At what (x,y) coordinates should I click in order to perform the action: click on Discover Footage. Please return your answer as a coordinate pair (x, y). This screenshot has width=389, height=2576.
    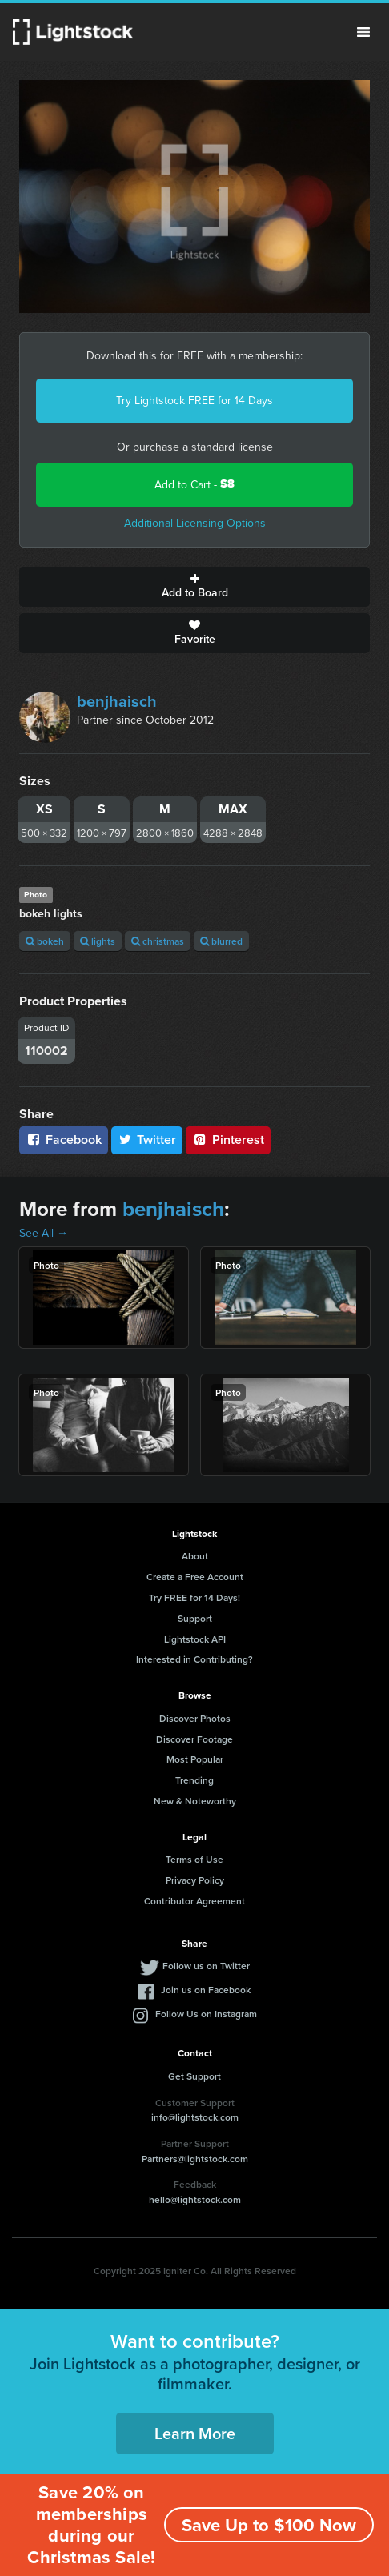
    Looking at the image, I should click on (194, 1739).